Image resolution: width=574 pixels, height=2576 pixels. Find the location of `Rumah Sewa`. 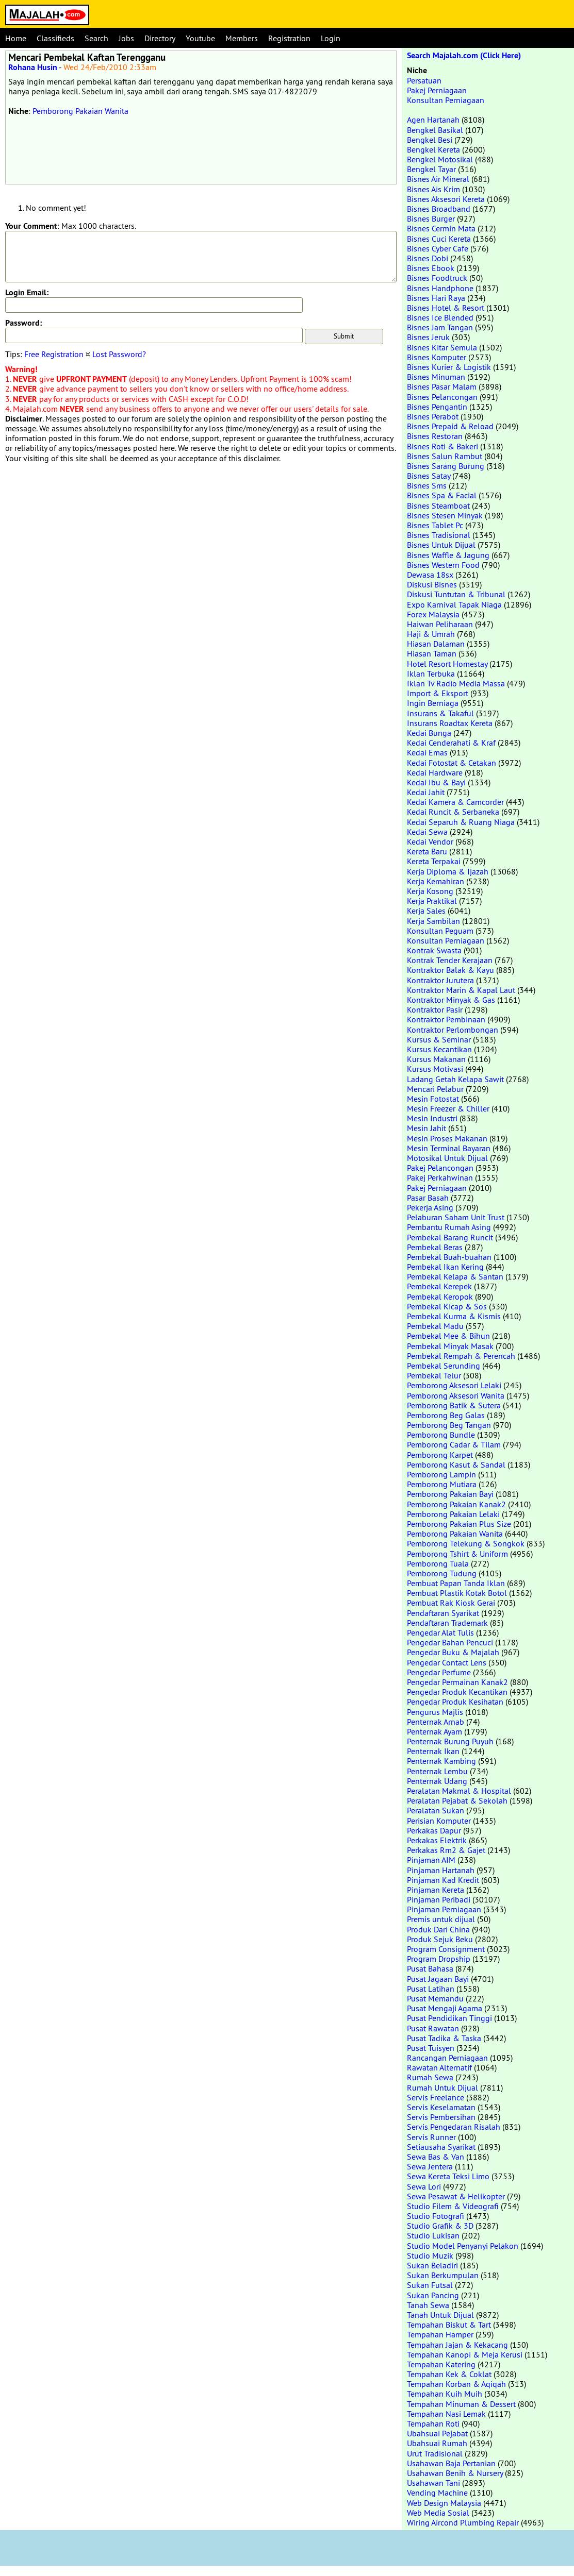

Rumah Sewa is located at coordinates (430, 2077).